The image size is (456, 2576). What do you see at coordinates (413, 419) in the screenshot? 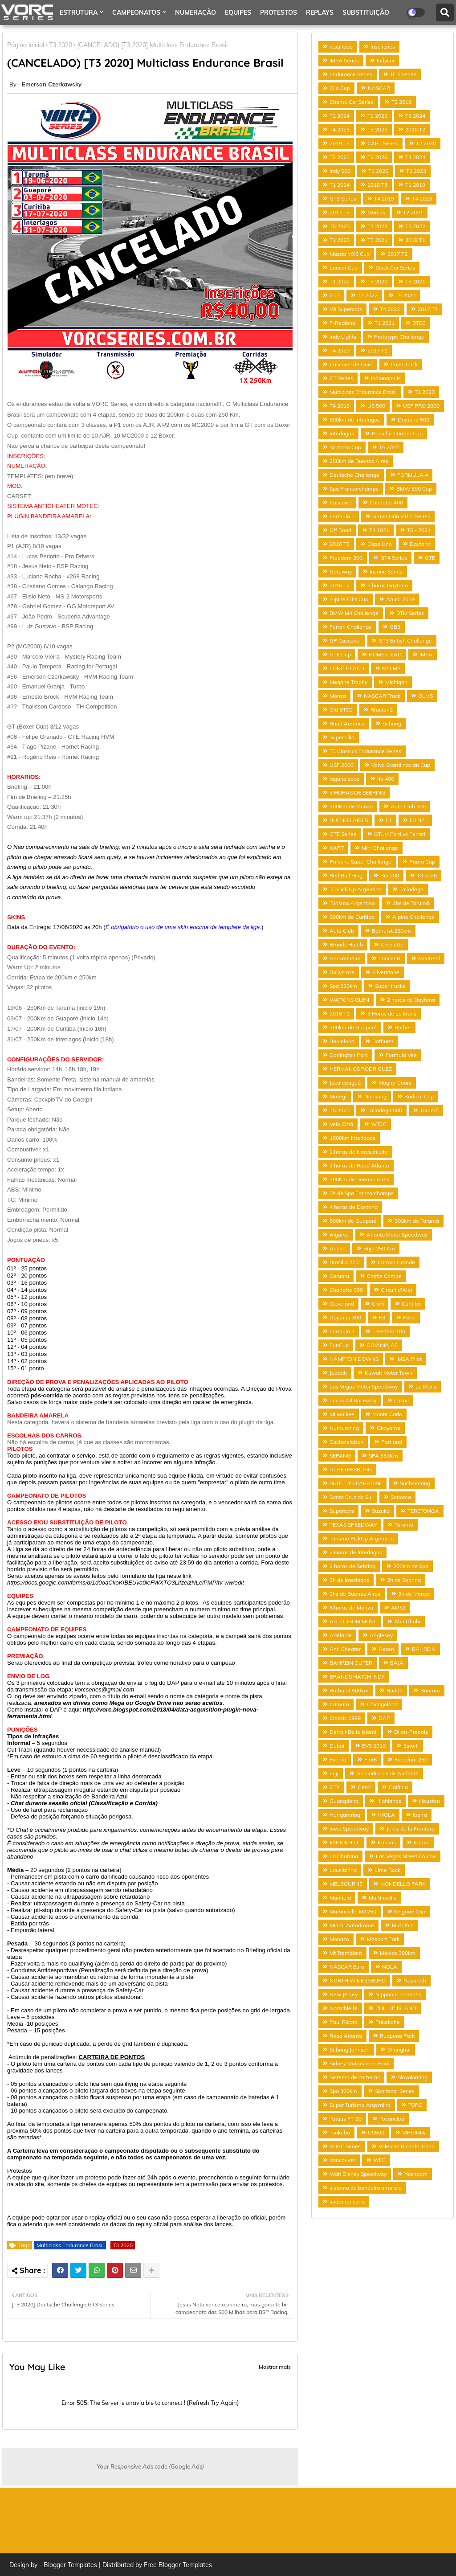
I see `Daytona 500` at bounding box center [413, 419].